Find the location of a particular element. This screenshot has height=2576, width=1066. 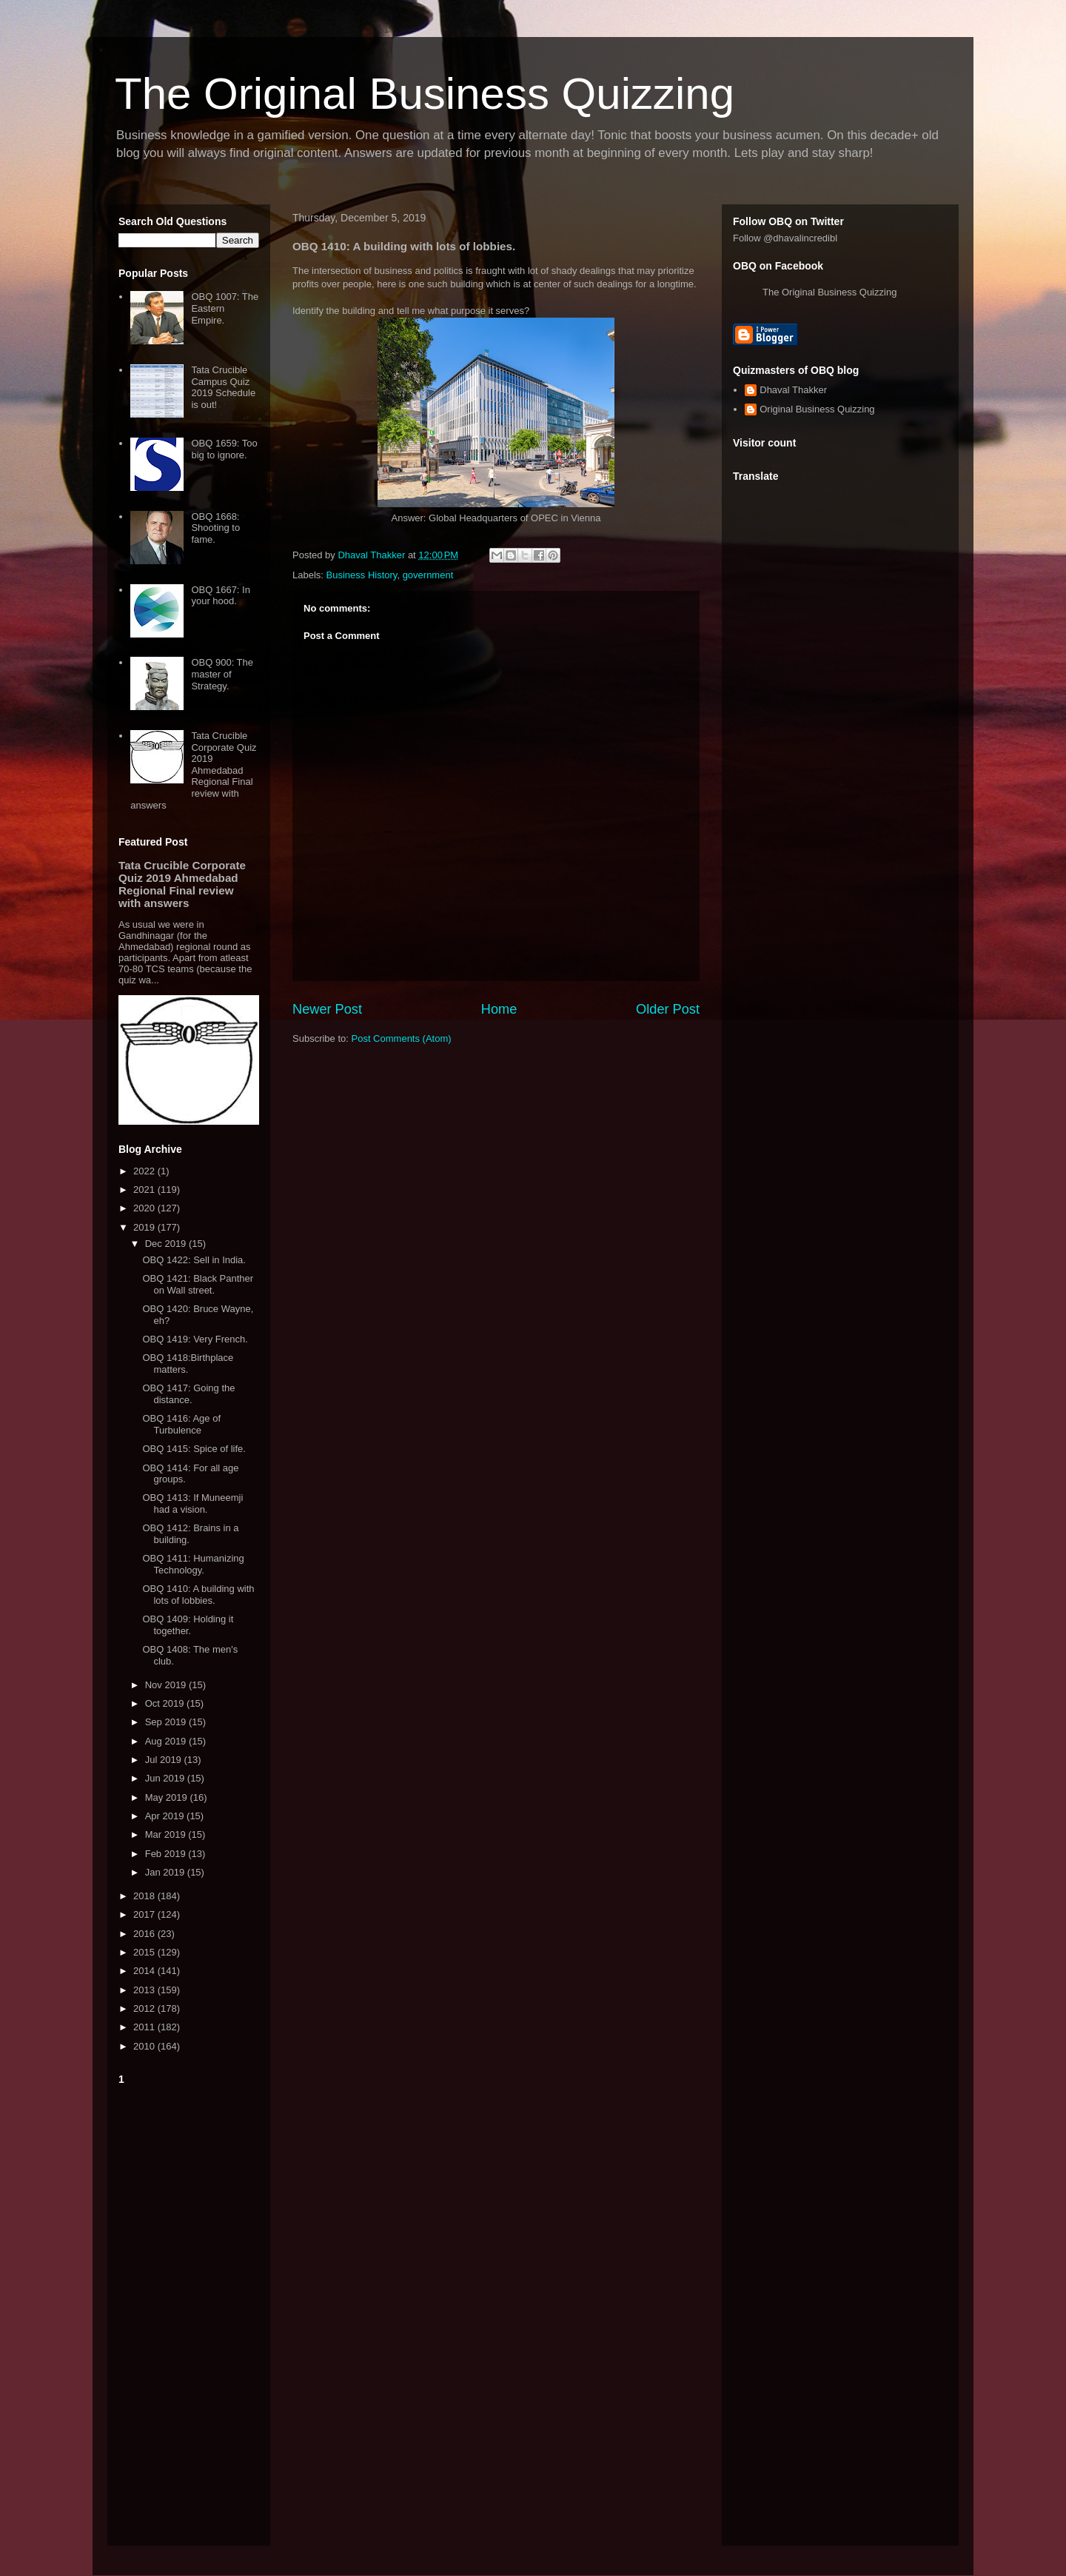

Jun 2019 is located at coordinates (166, 1778).